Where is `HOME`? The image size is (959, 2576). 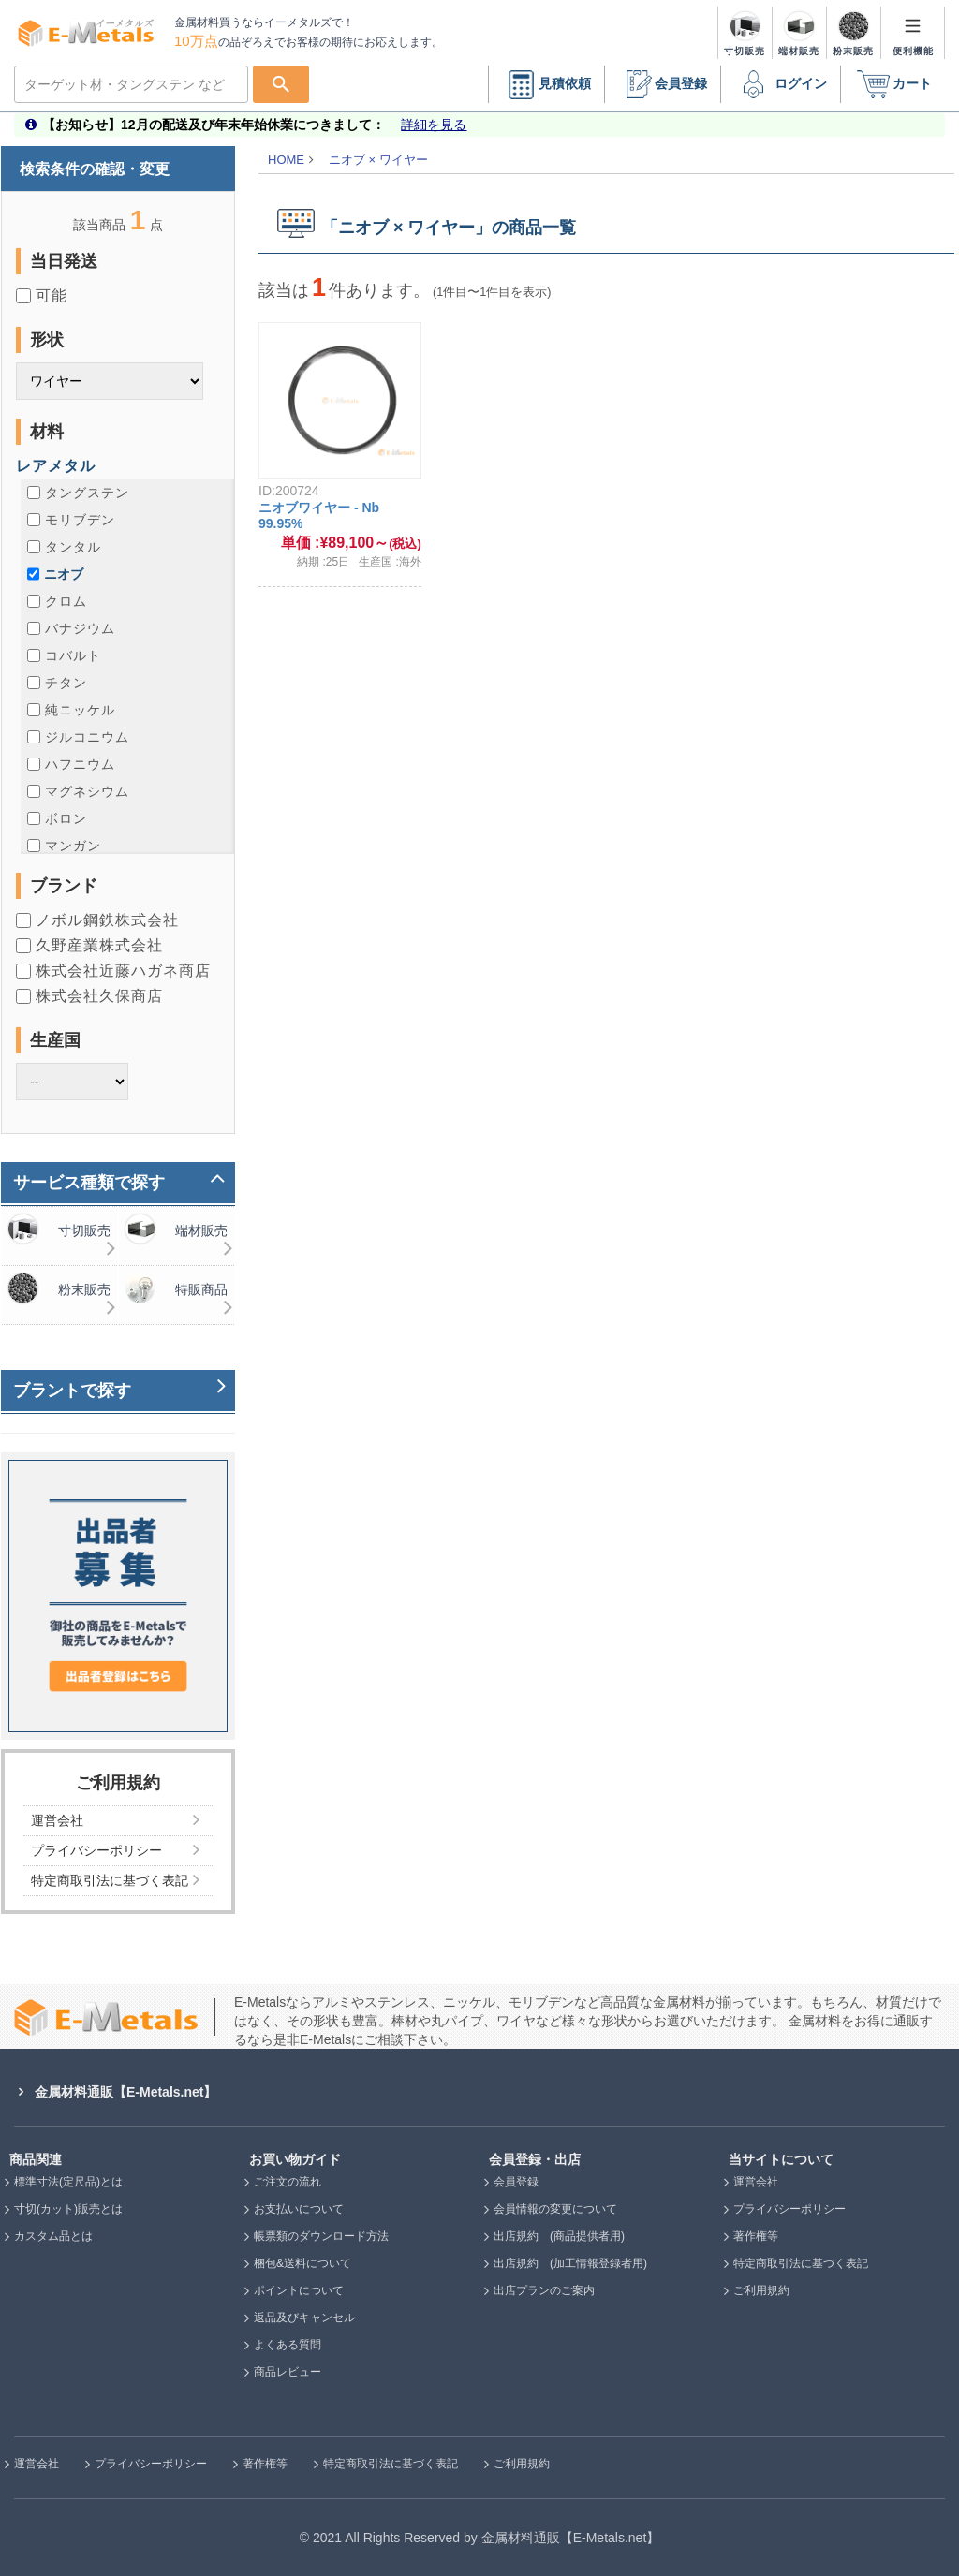
HOME is located at coordinates (286, 160).